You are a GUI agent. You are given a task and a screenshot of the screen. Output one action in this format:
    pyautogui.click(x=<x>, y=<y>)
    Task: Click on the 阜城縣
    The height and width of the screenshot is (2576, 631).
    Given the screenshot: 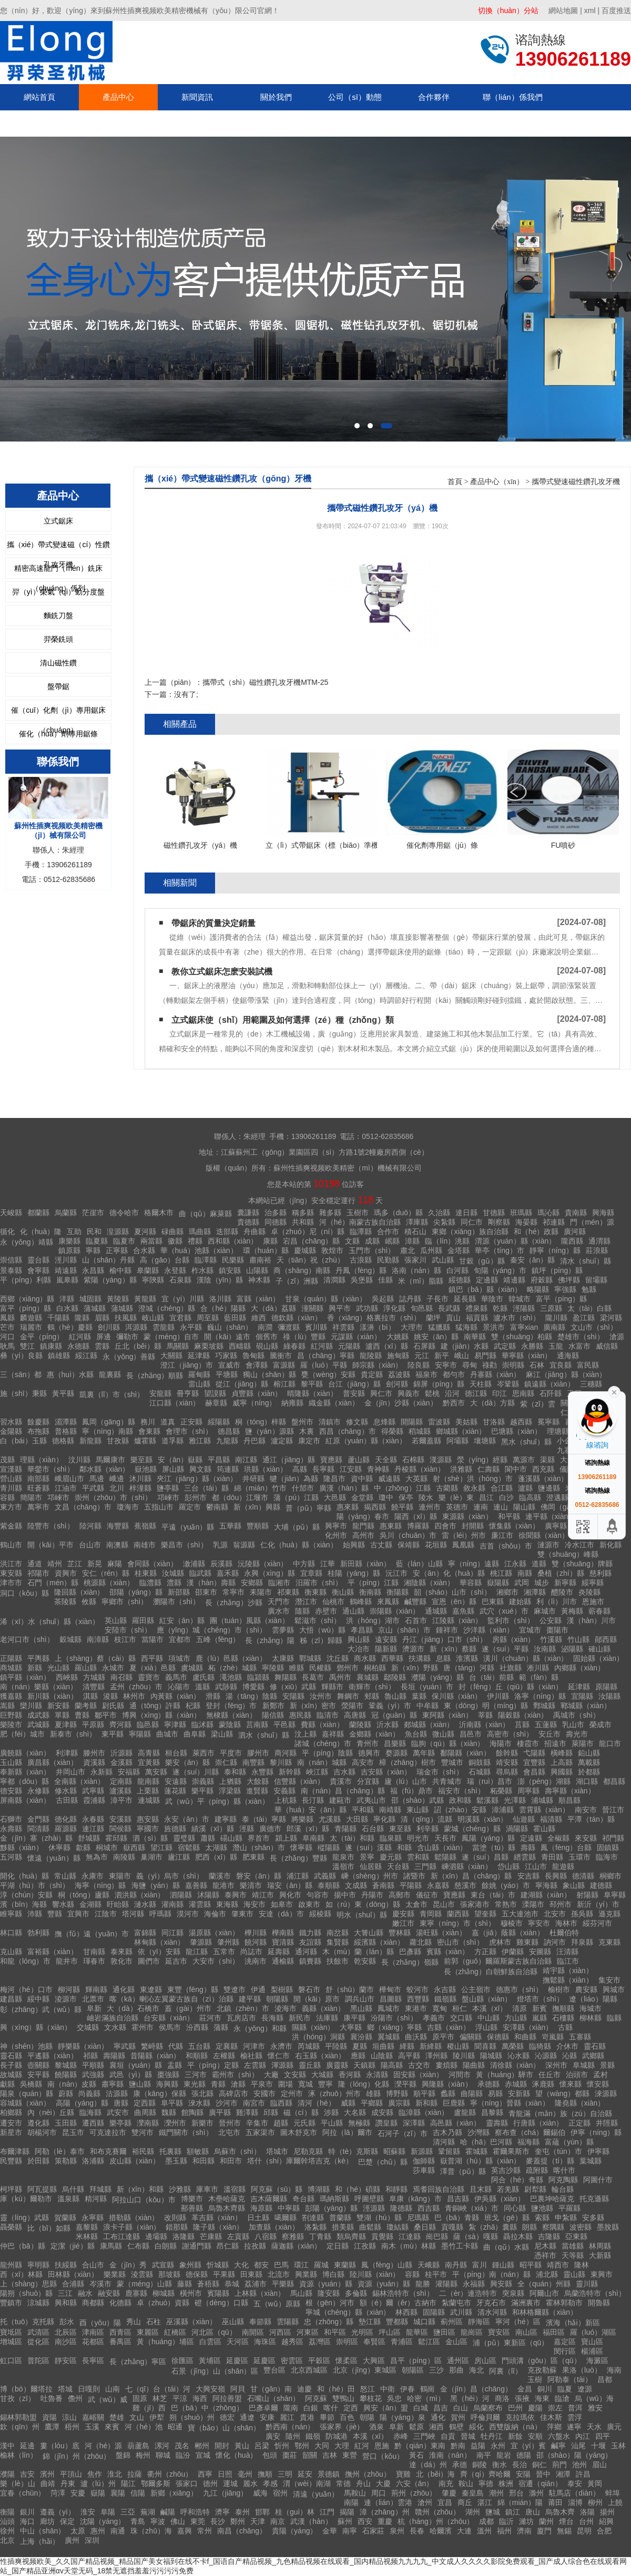 What is the action you would take?
    pyautogui.click(x=584, y=2065)
    